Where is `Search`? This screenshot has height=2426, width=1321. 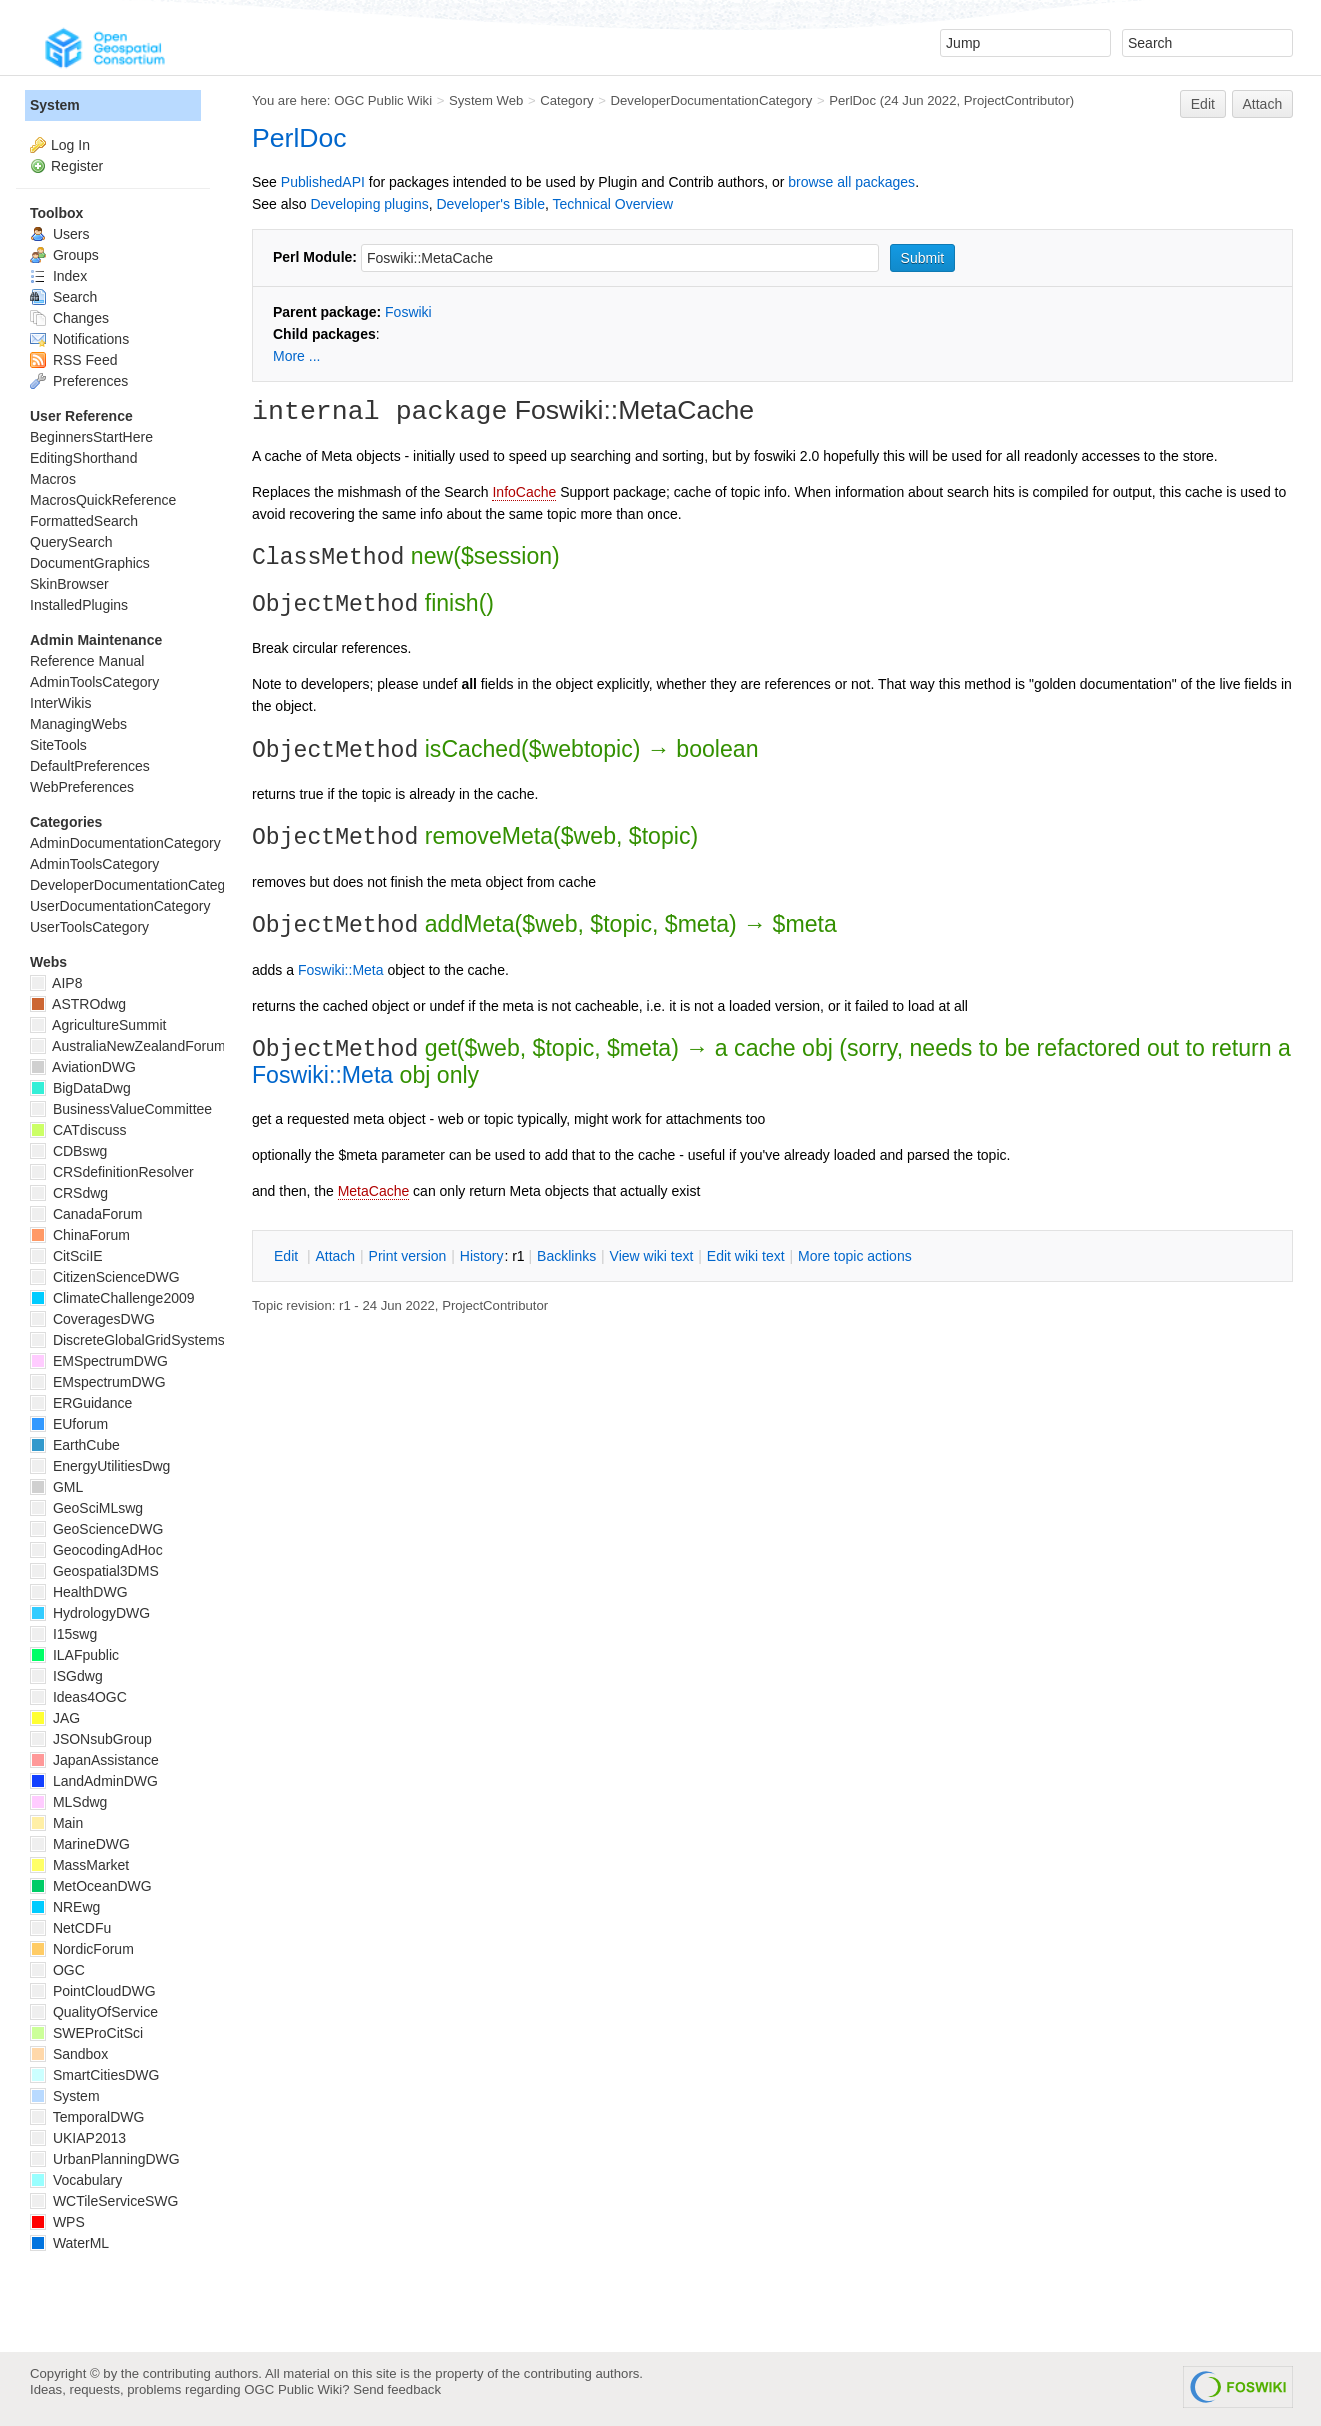
Search is located at coordinates (63, 297).